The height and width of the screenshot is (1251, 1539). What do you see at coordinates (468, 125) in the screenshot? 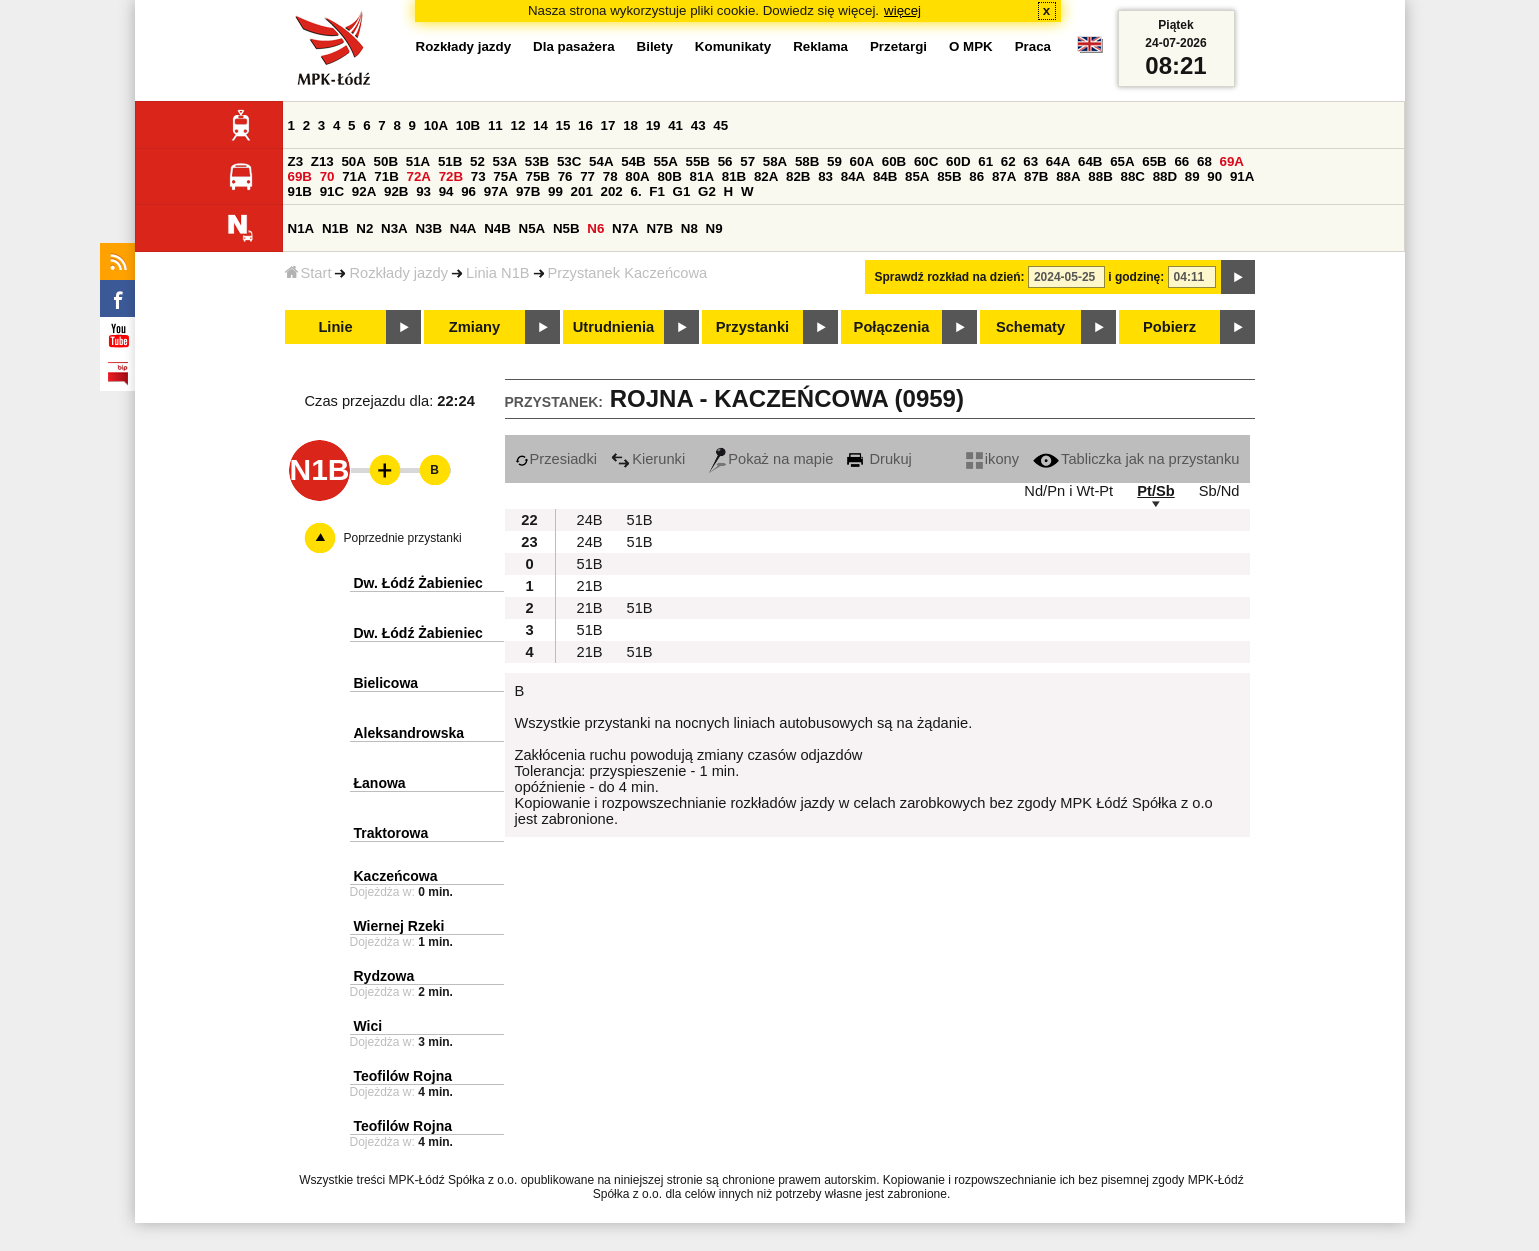
I see `10B` at bounding box center [468, 125].